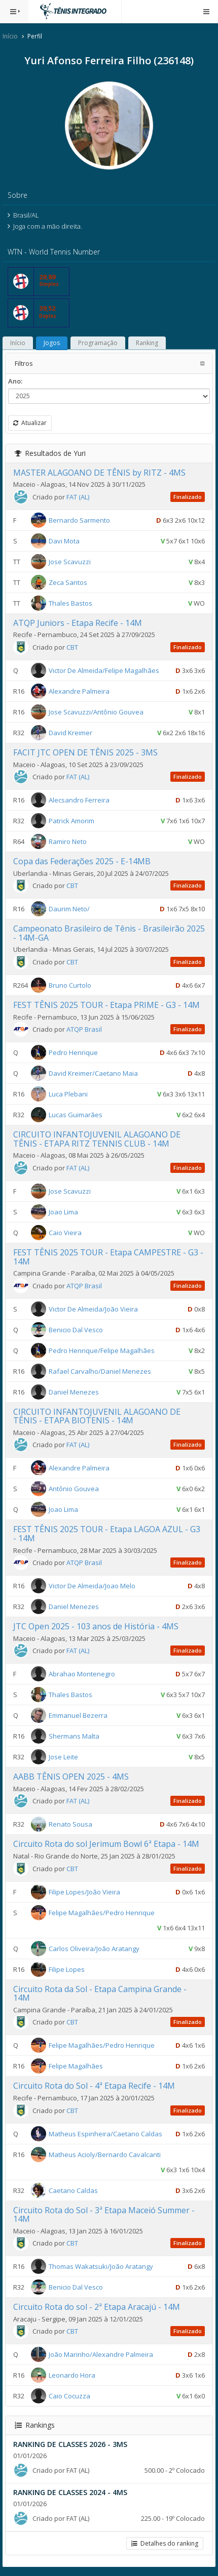 The height and width of the screenshot is (2576, 218). What do you see at coordinates (96, 711) in the screenshot?
I see `Jose Scavuzzi/Antônio Gouvea` at bounding box center [96, 711].